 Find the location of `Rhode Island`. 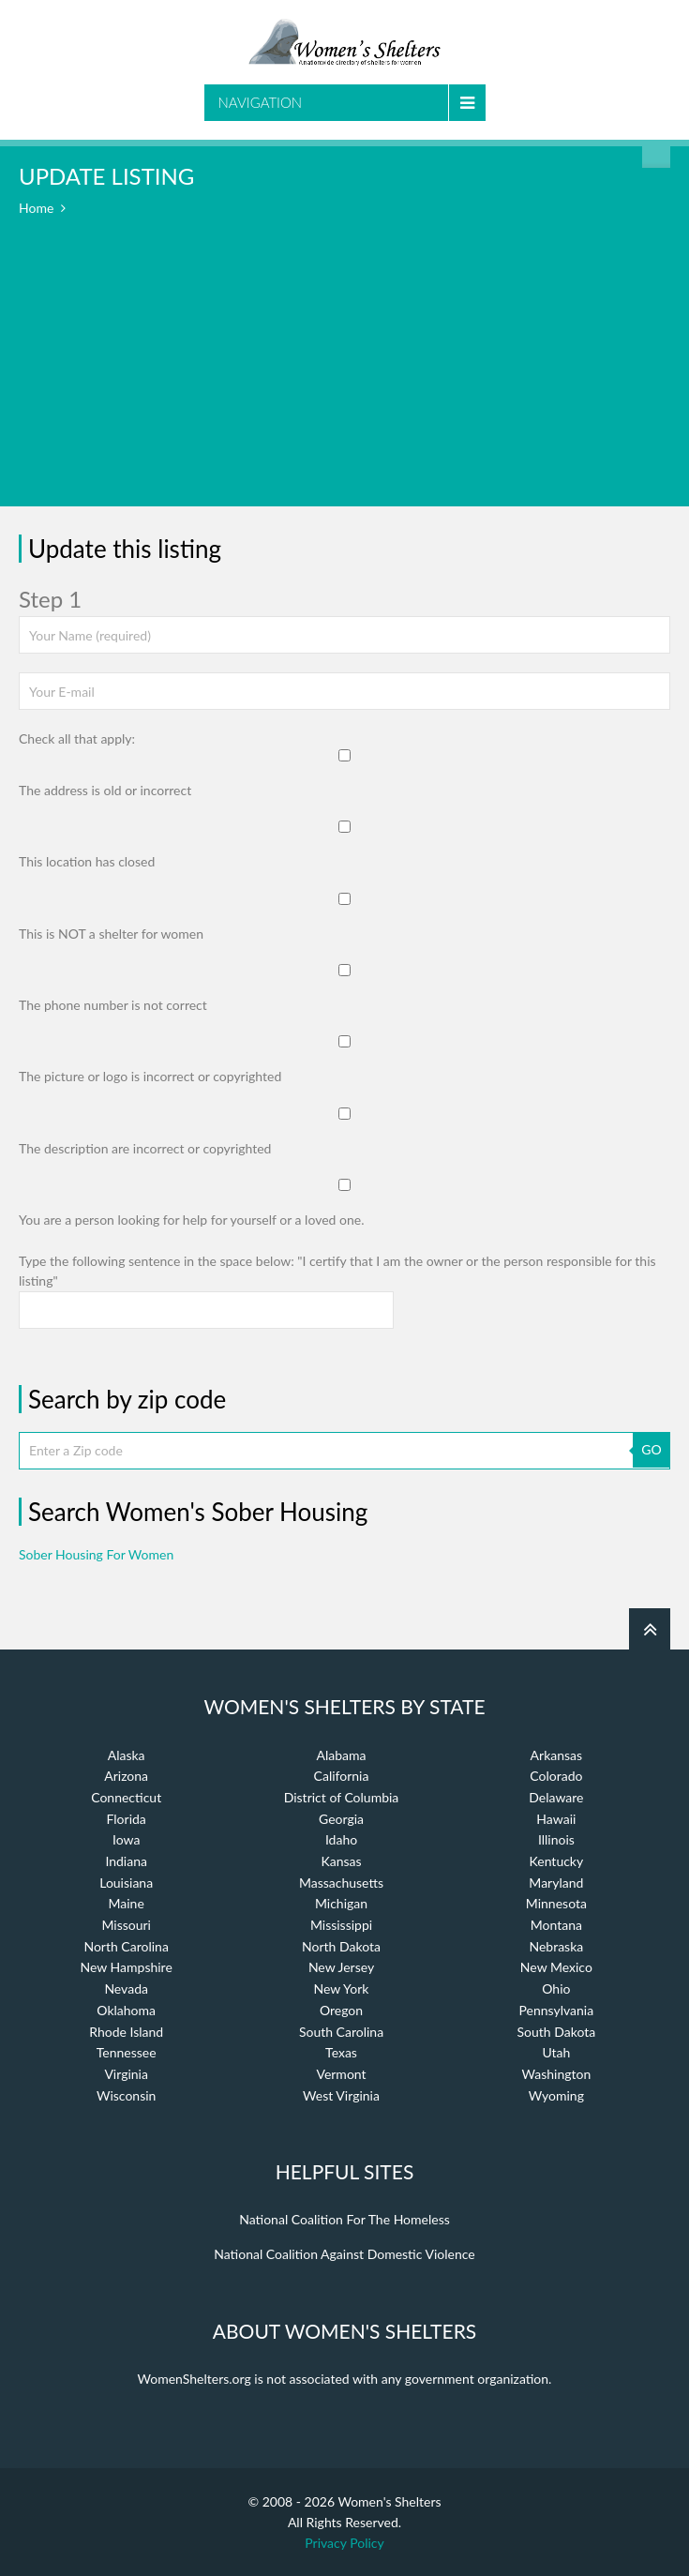

Rhode Island is located at coordinates (126, 2032).